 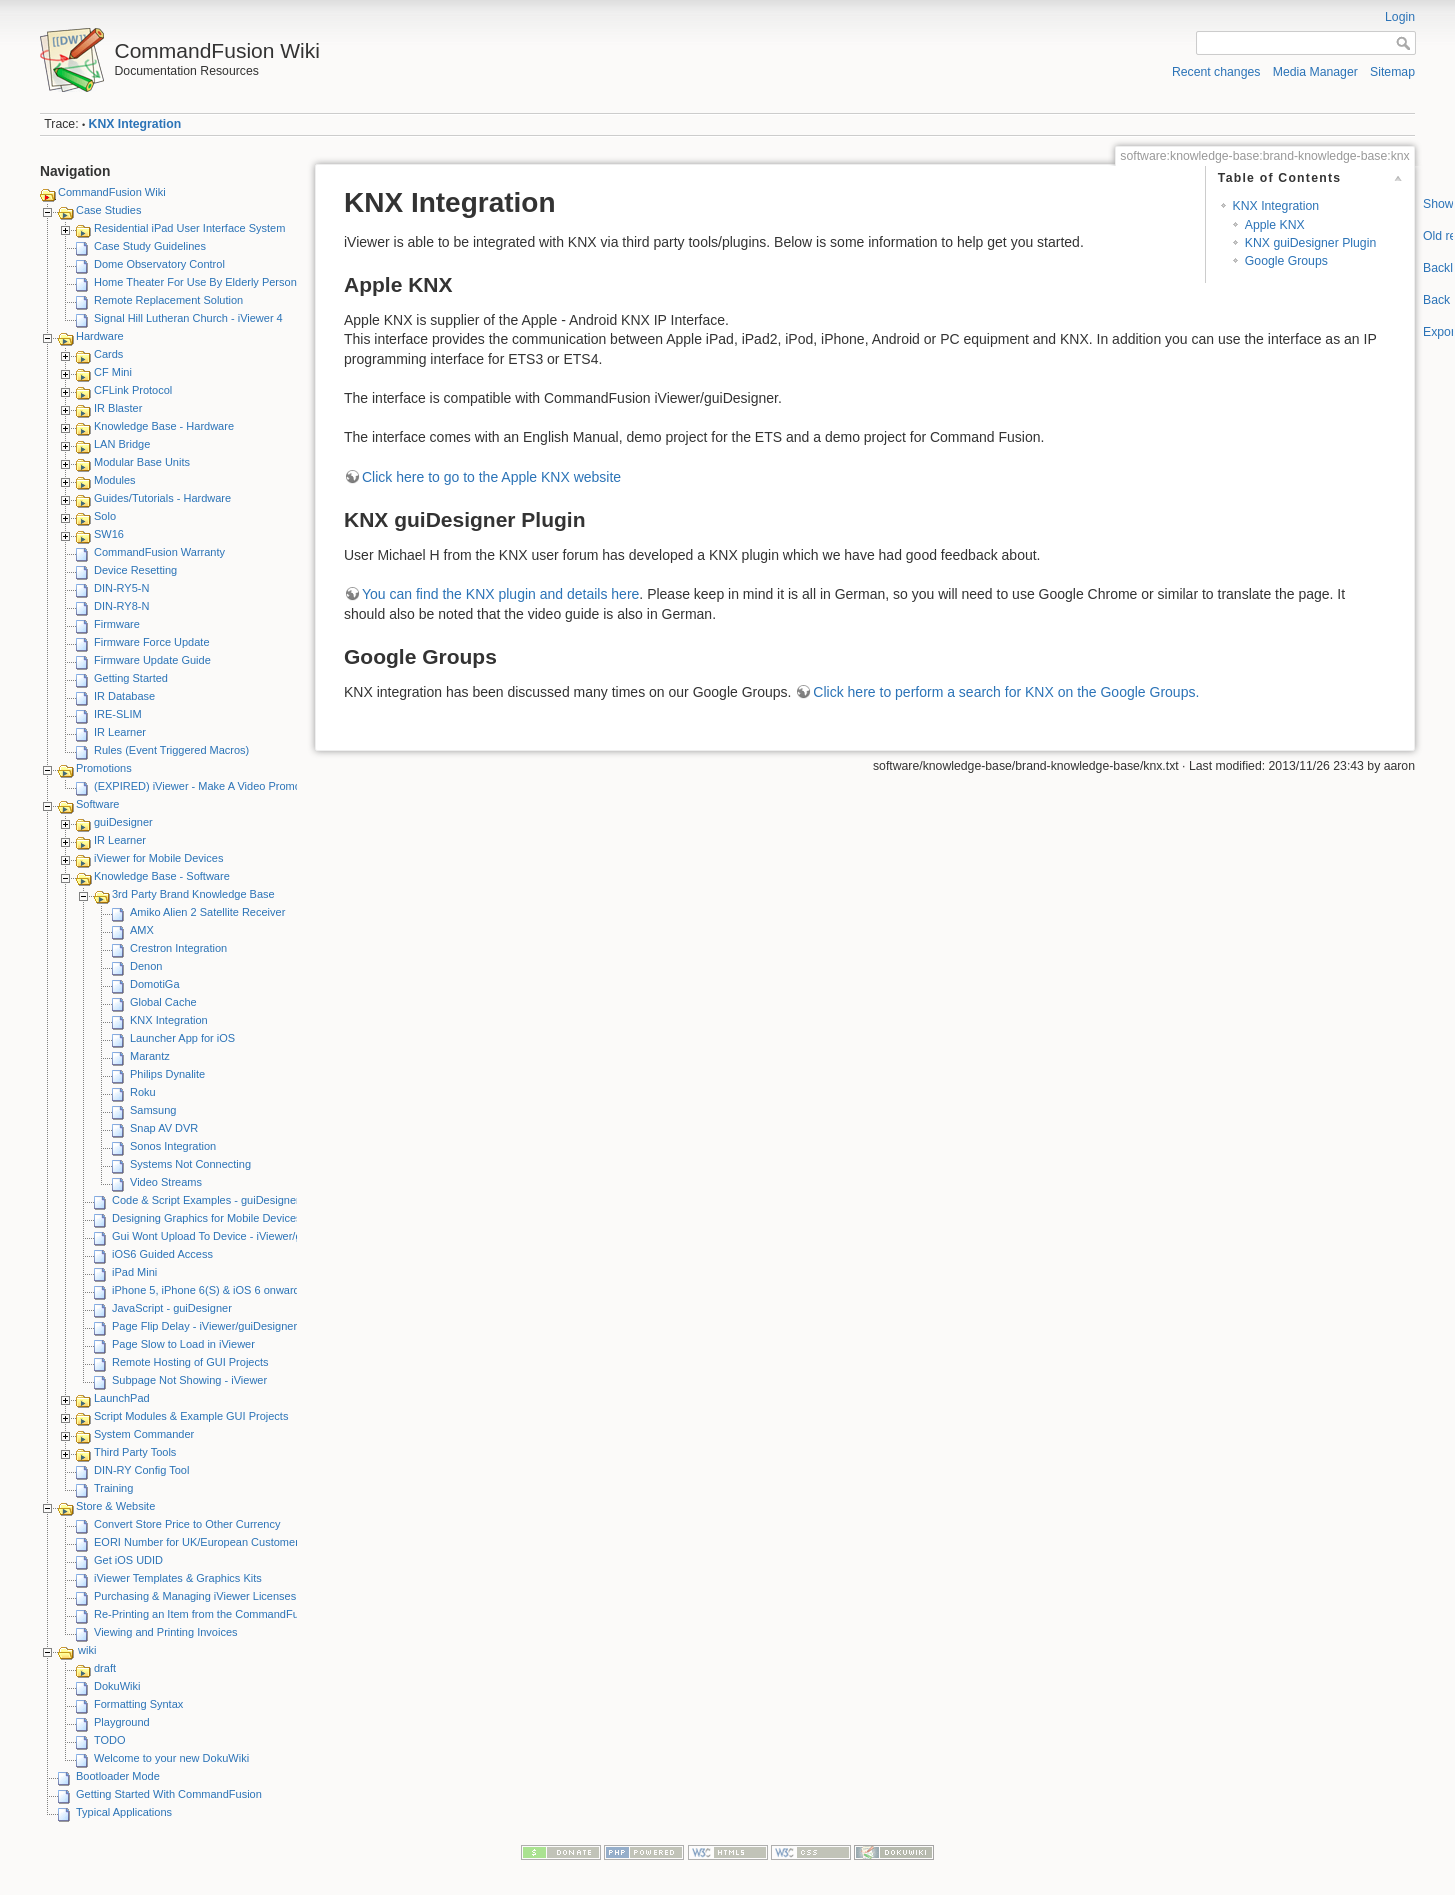 What do you see at coordinates (108, 354) in the screenshot?
I see `Cards` at bounding box center [108, 354].